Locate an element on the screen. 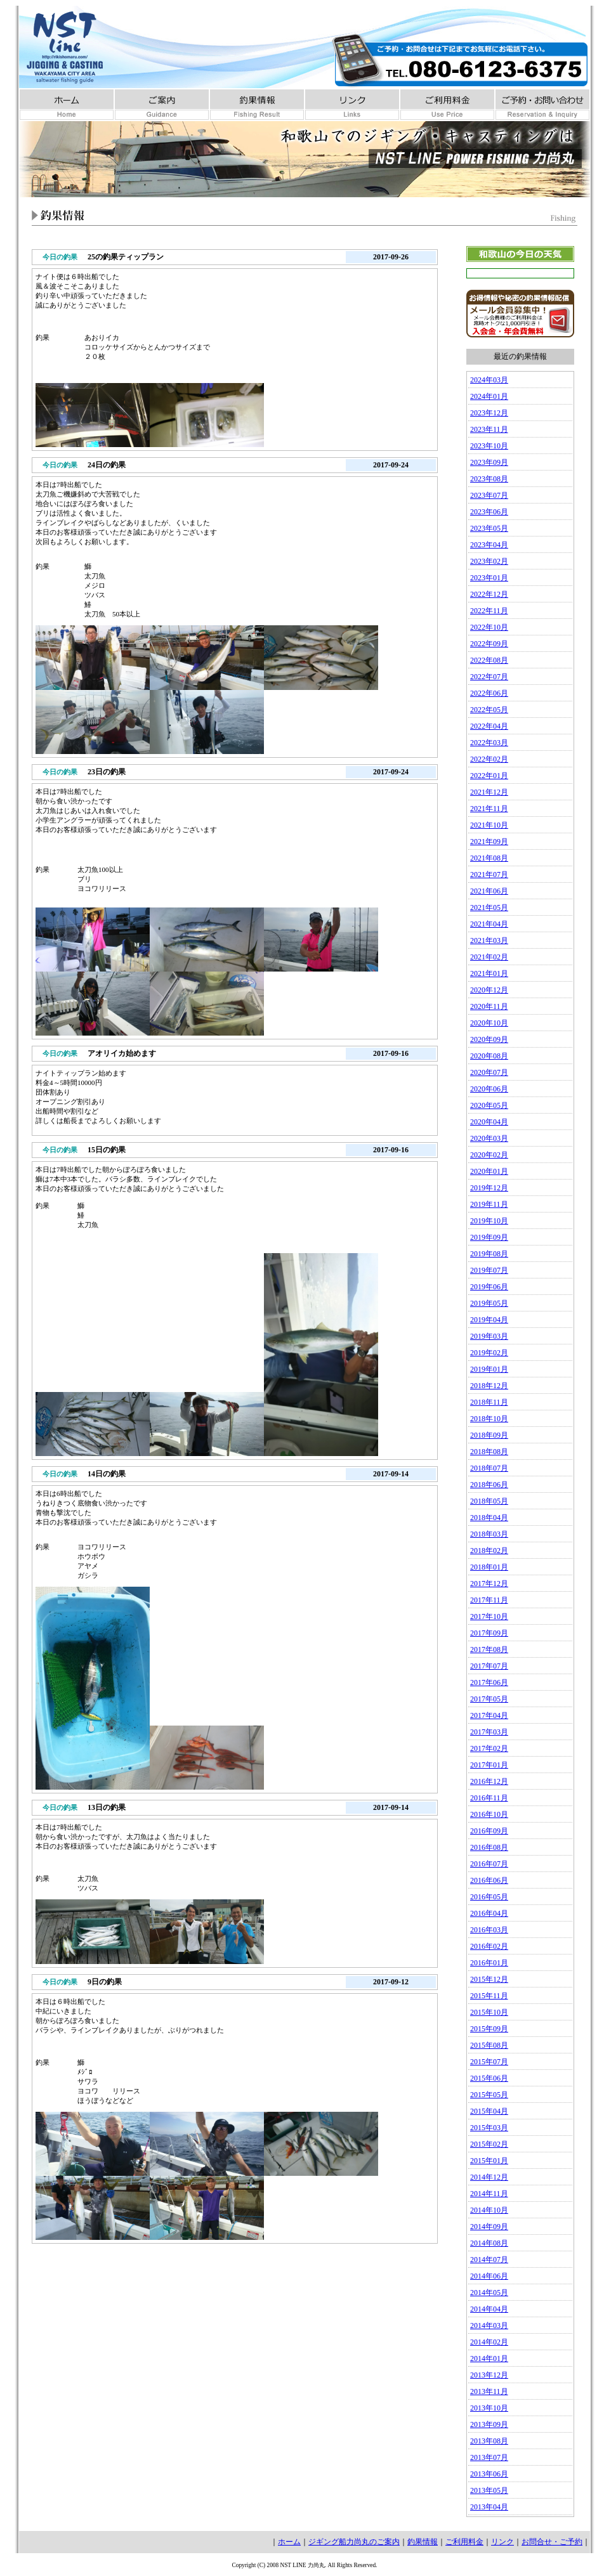 The width and height of the screenshot is (604, 2576). 2021年03月 is located at coordinates (489, 940).